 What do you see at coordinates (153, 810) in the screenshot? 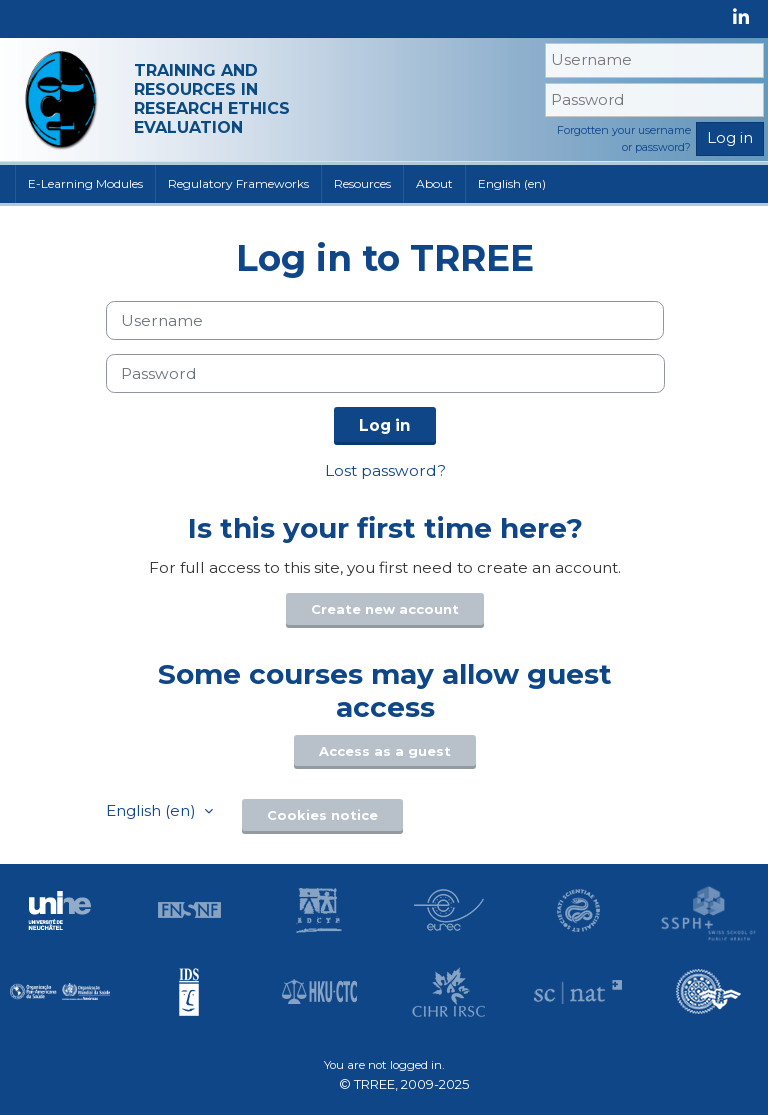
I see `English ‎(en)‎ [button]` at bounding box center [153, 810].